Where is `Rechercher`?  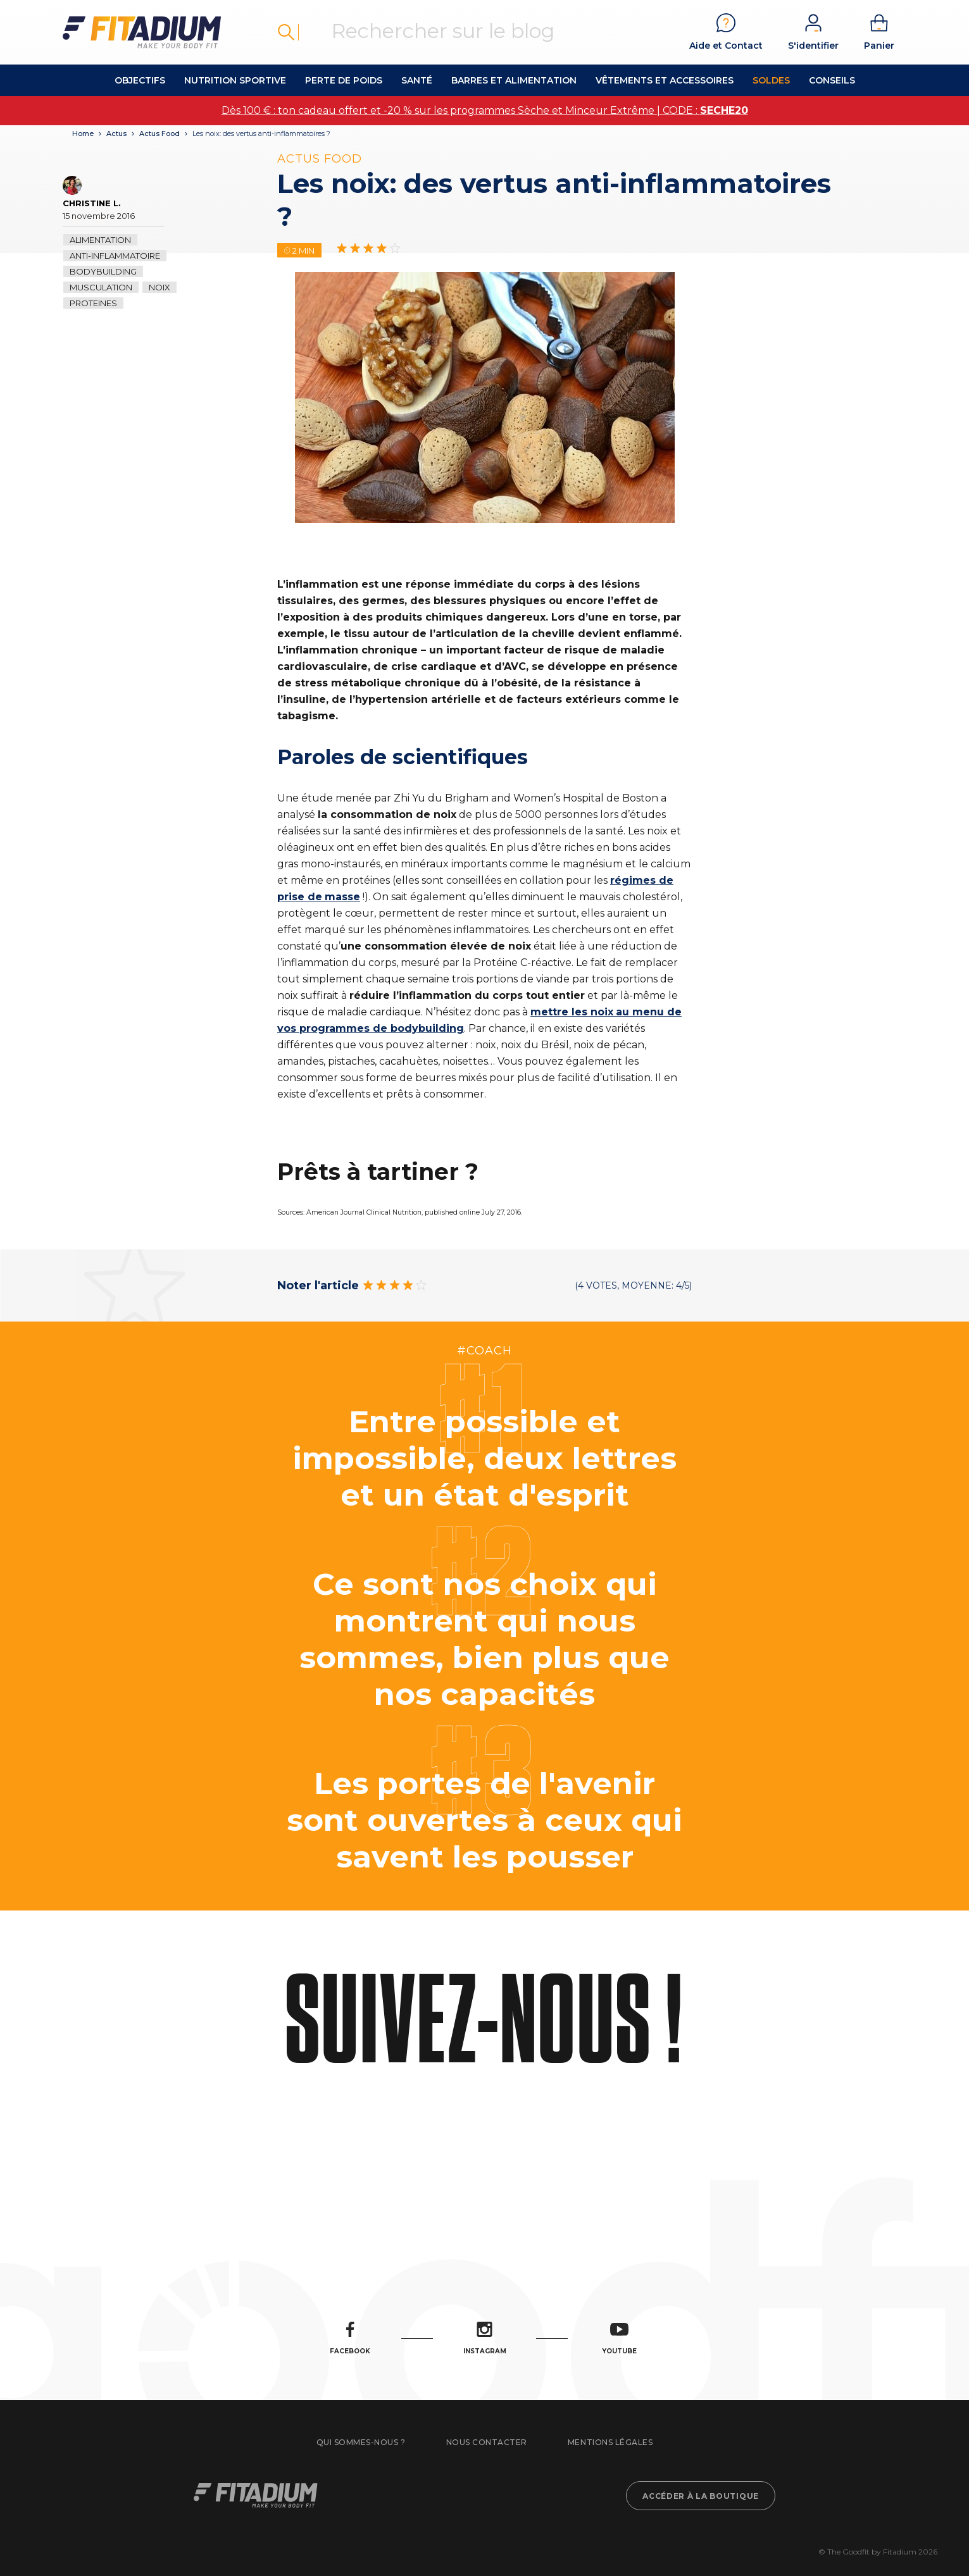
Rechercher is located at coordinates (286, 32).